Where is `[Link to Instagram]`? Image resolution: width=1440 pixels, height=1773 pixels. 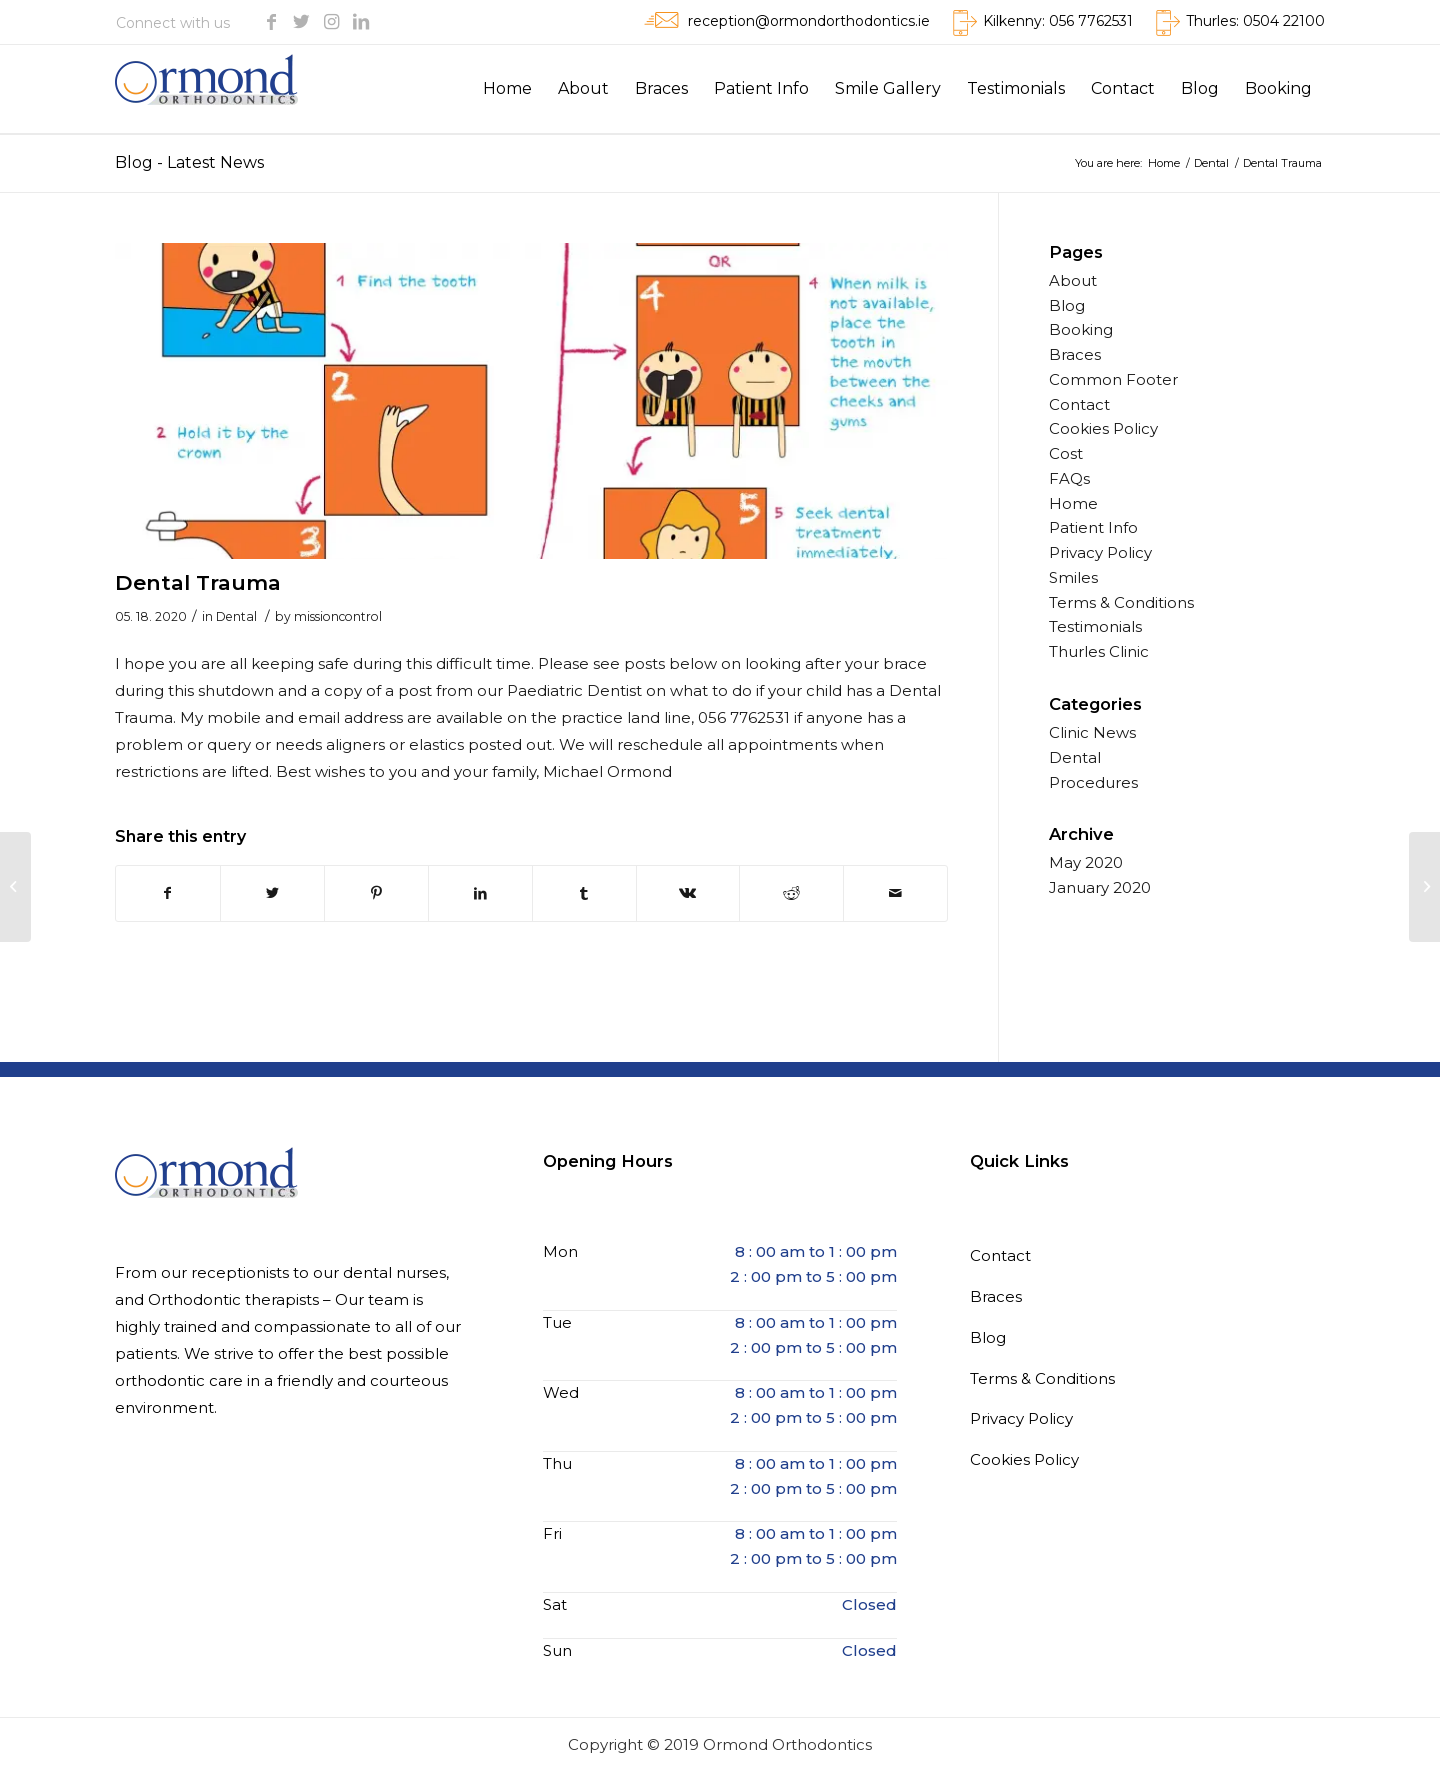 [Link to Instagram] is located at coordinates (331, 22).